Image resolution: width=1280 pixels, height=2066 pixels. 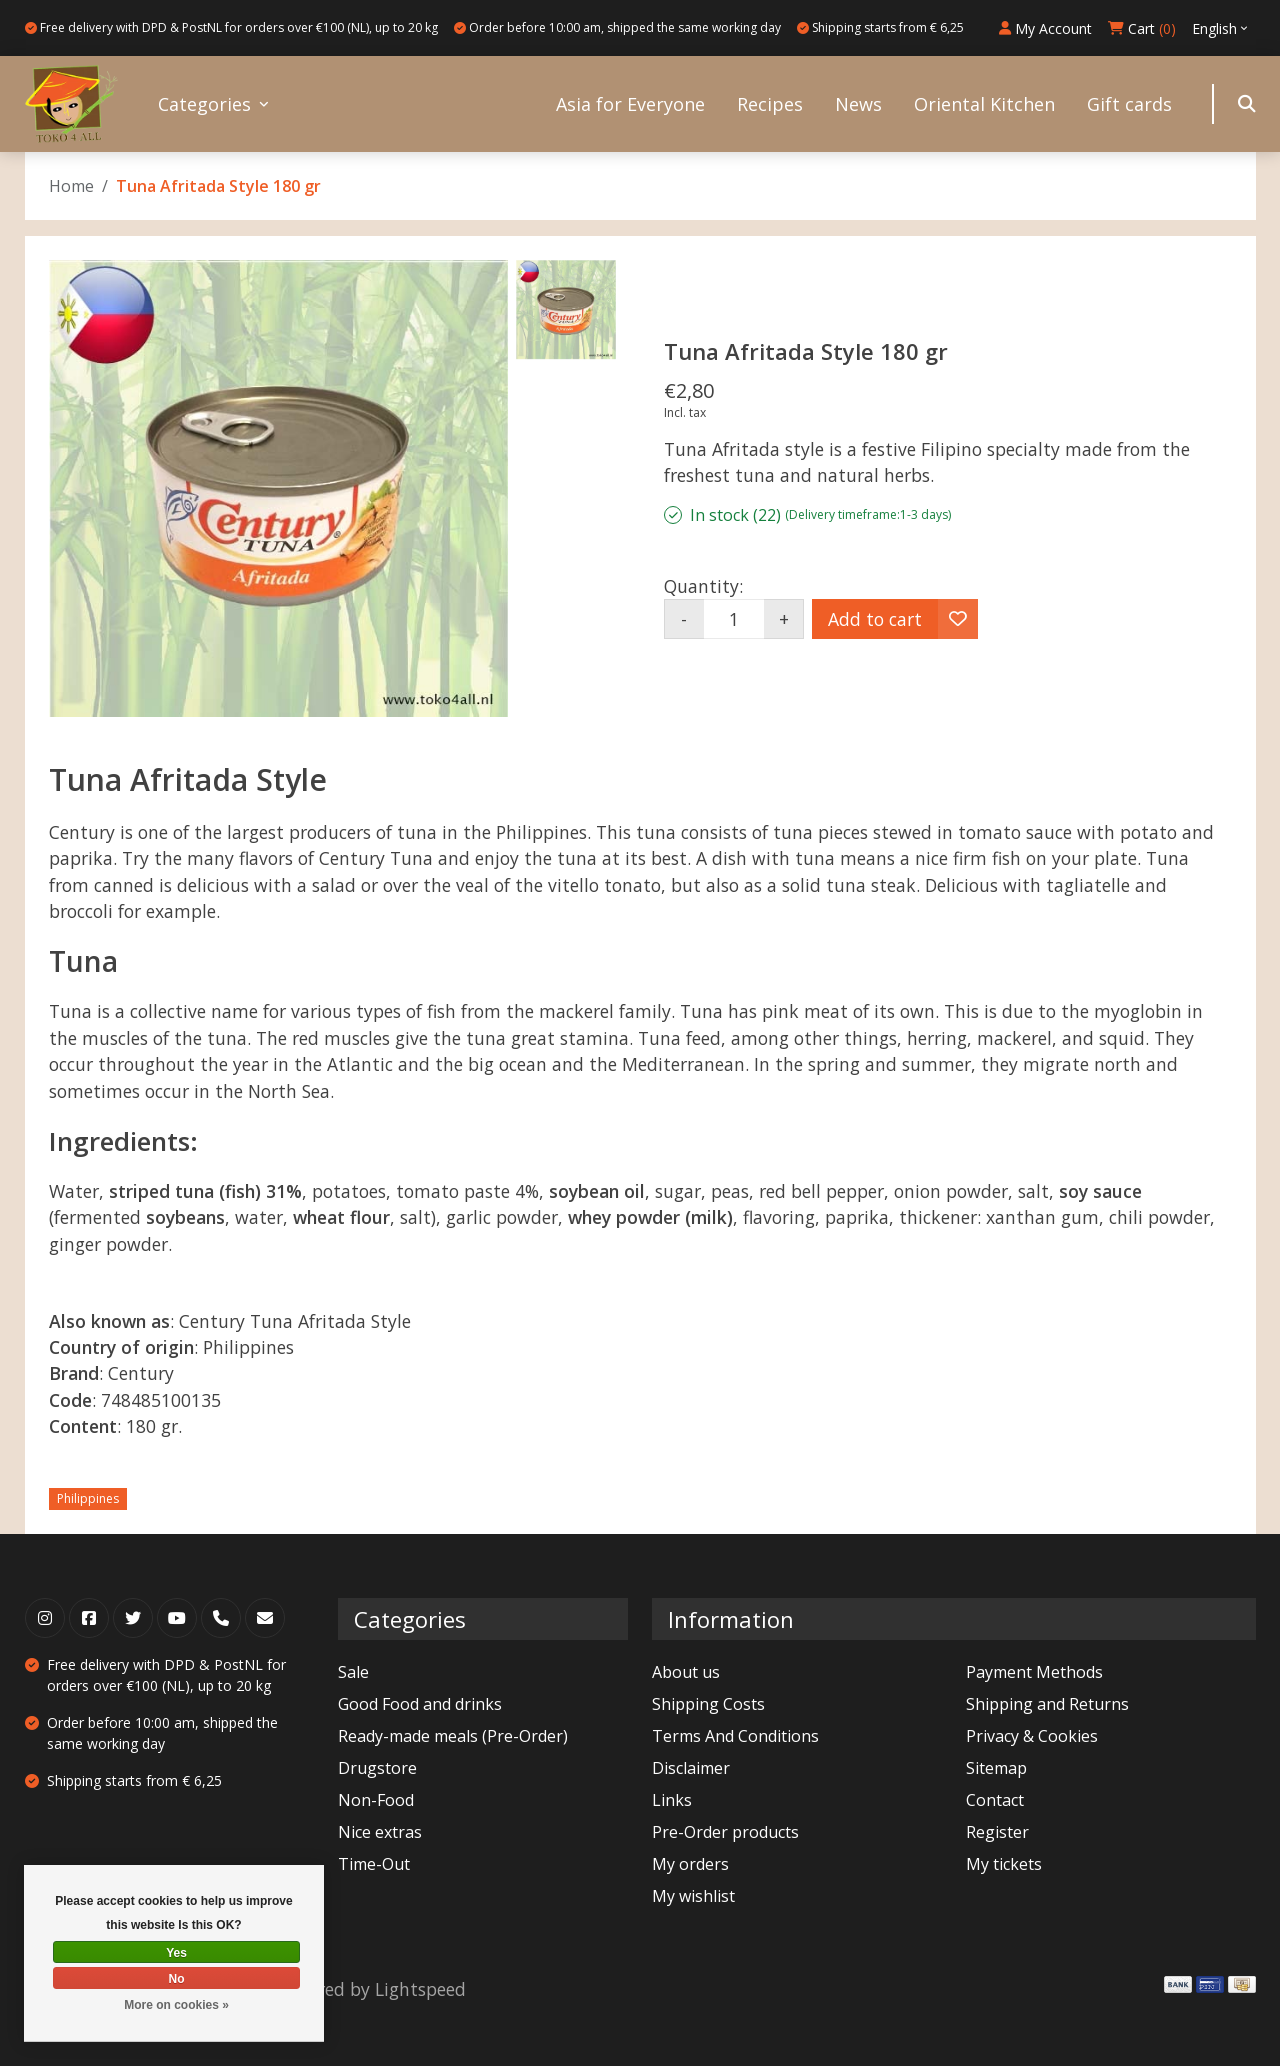 What do you see at coordinates (377, 1768) in the screenshot?
I see `Drugstore` at bounding box center [377, 1768].